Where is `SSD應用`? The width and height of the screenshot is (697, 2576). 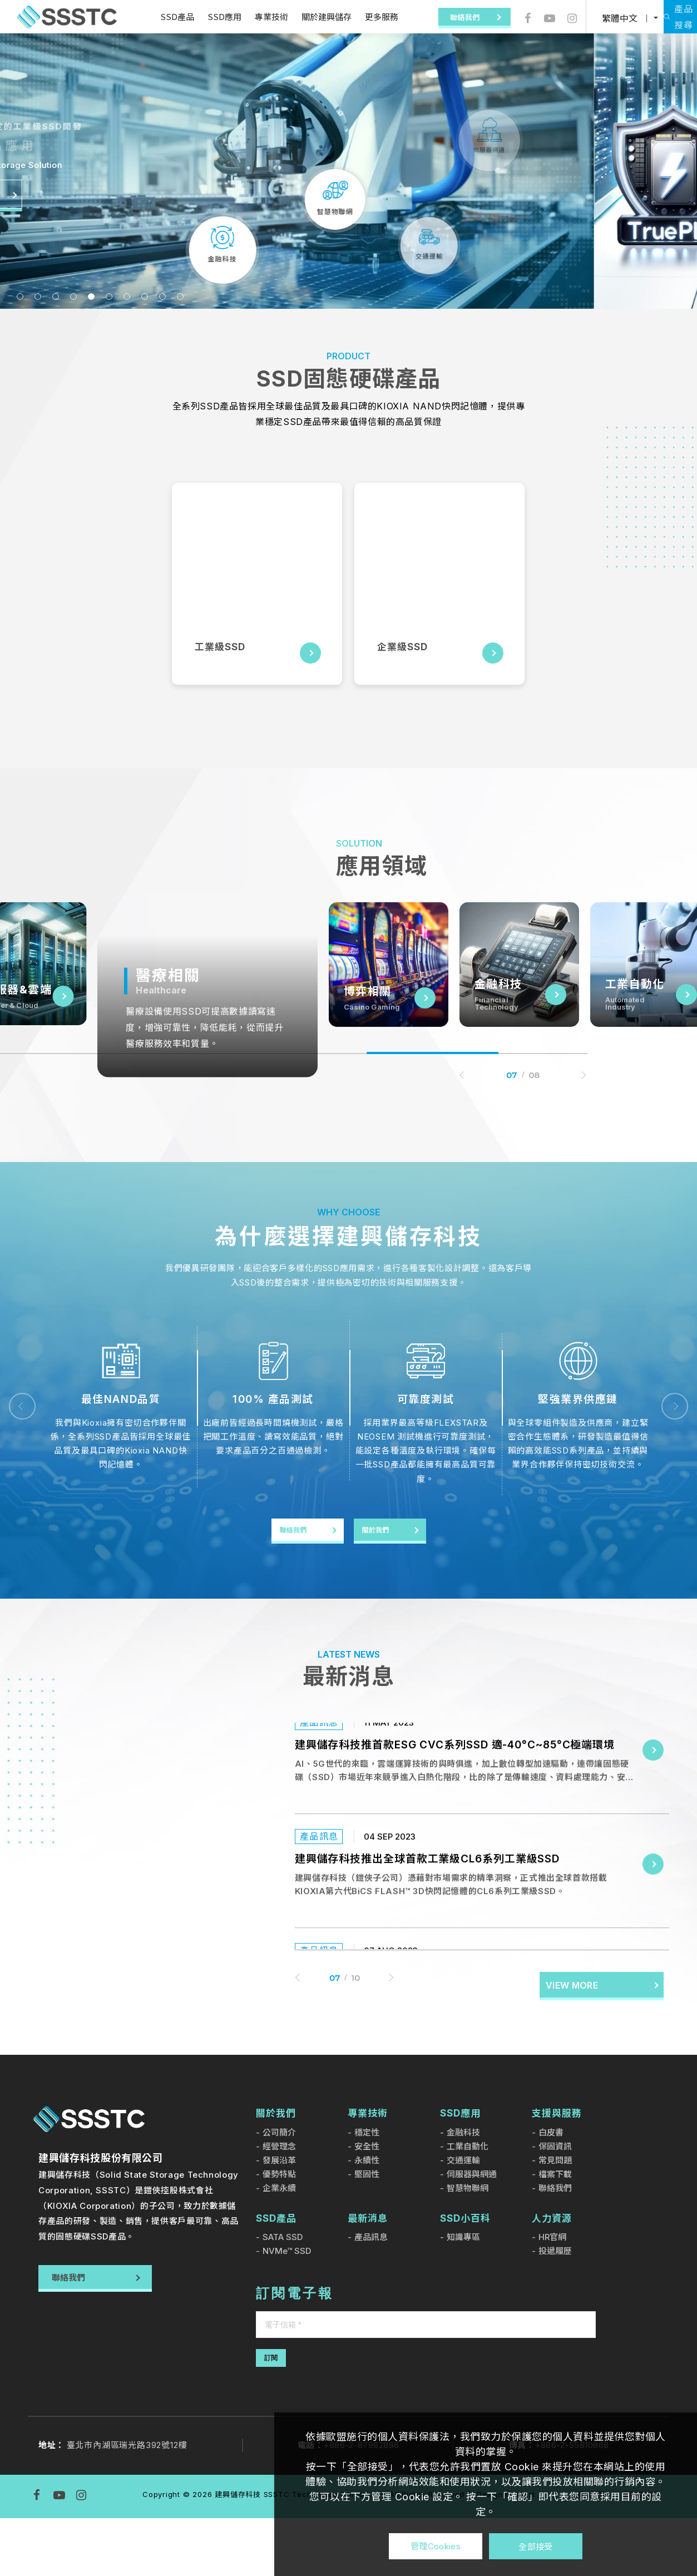 SSD應用 is located at coordinates (208, 16).